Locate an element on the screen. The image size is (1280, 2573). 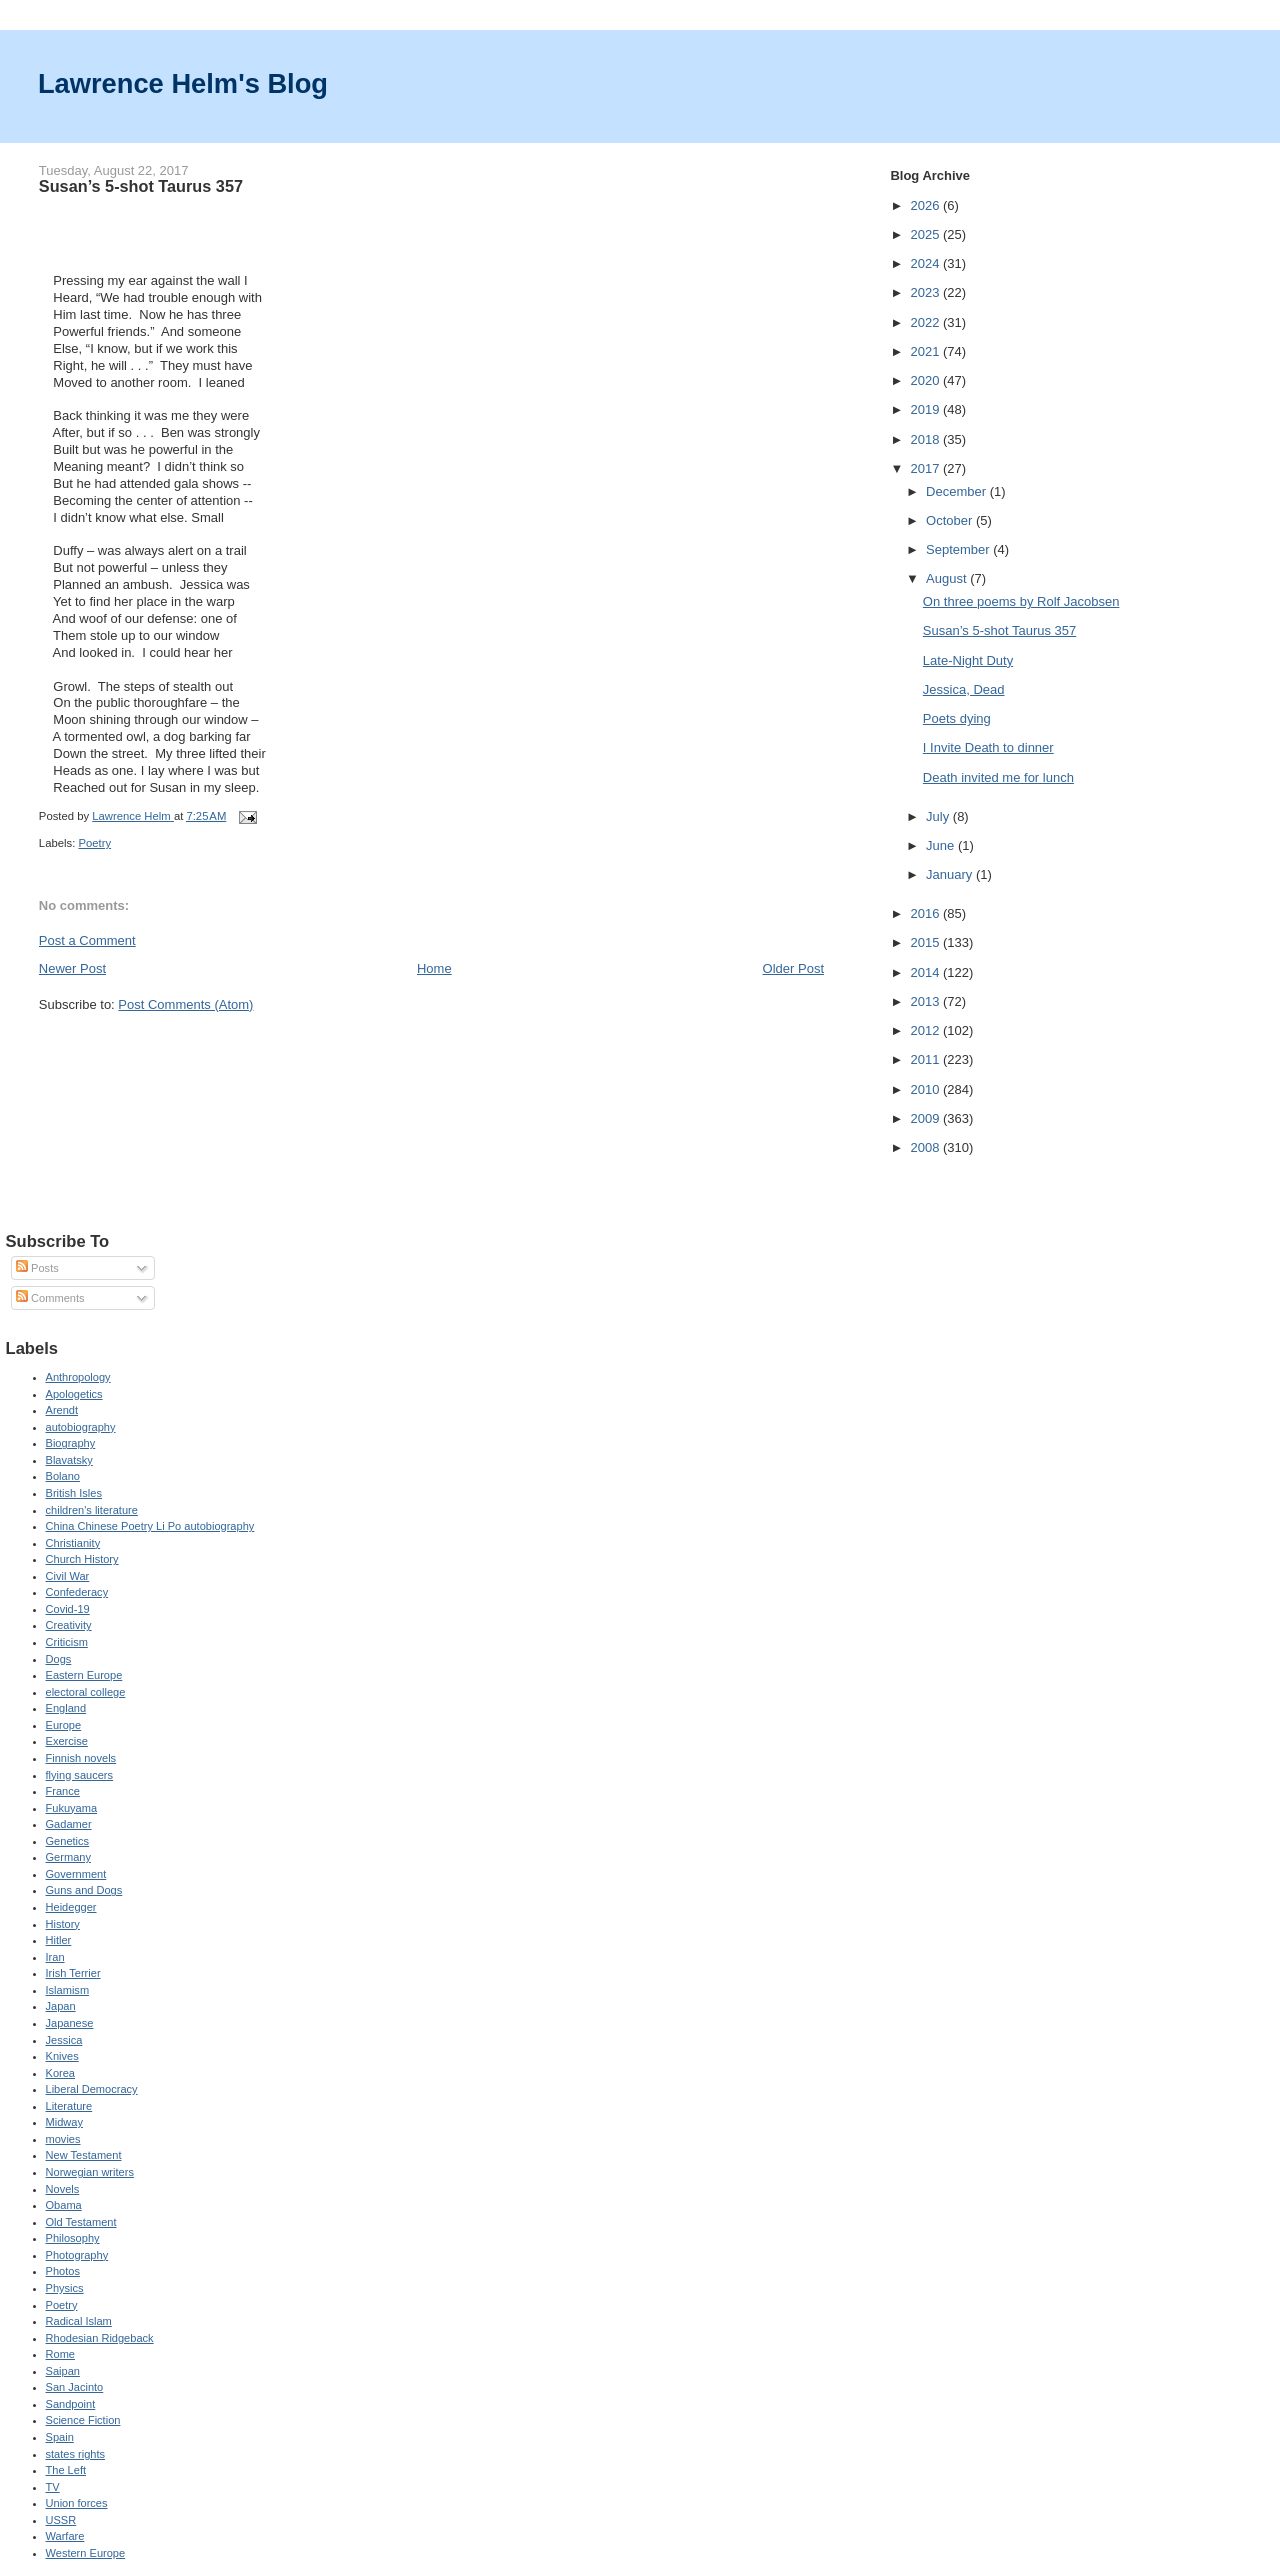
Church History is located at coordinates (82, 1559).